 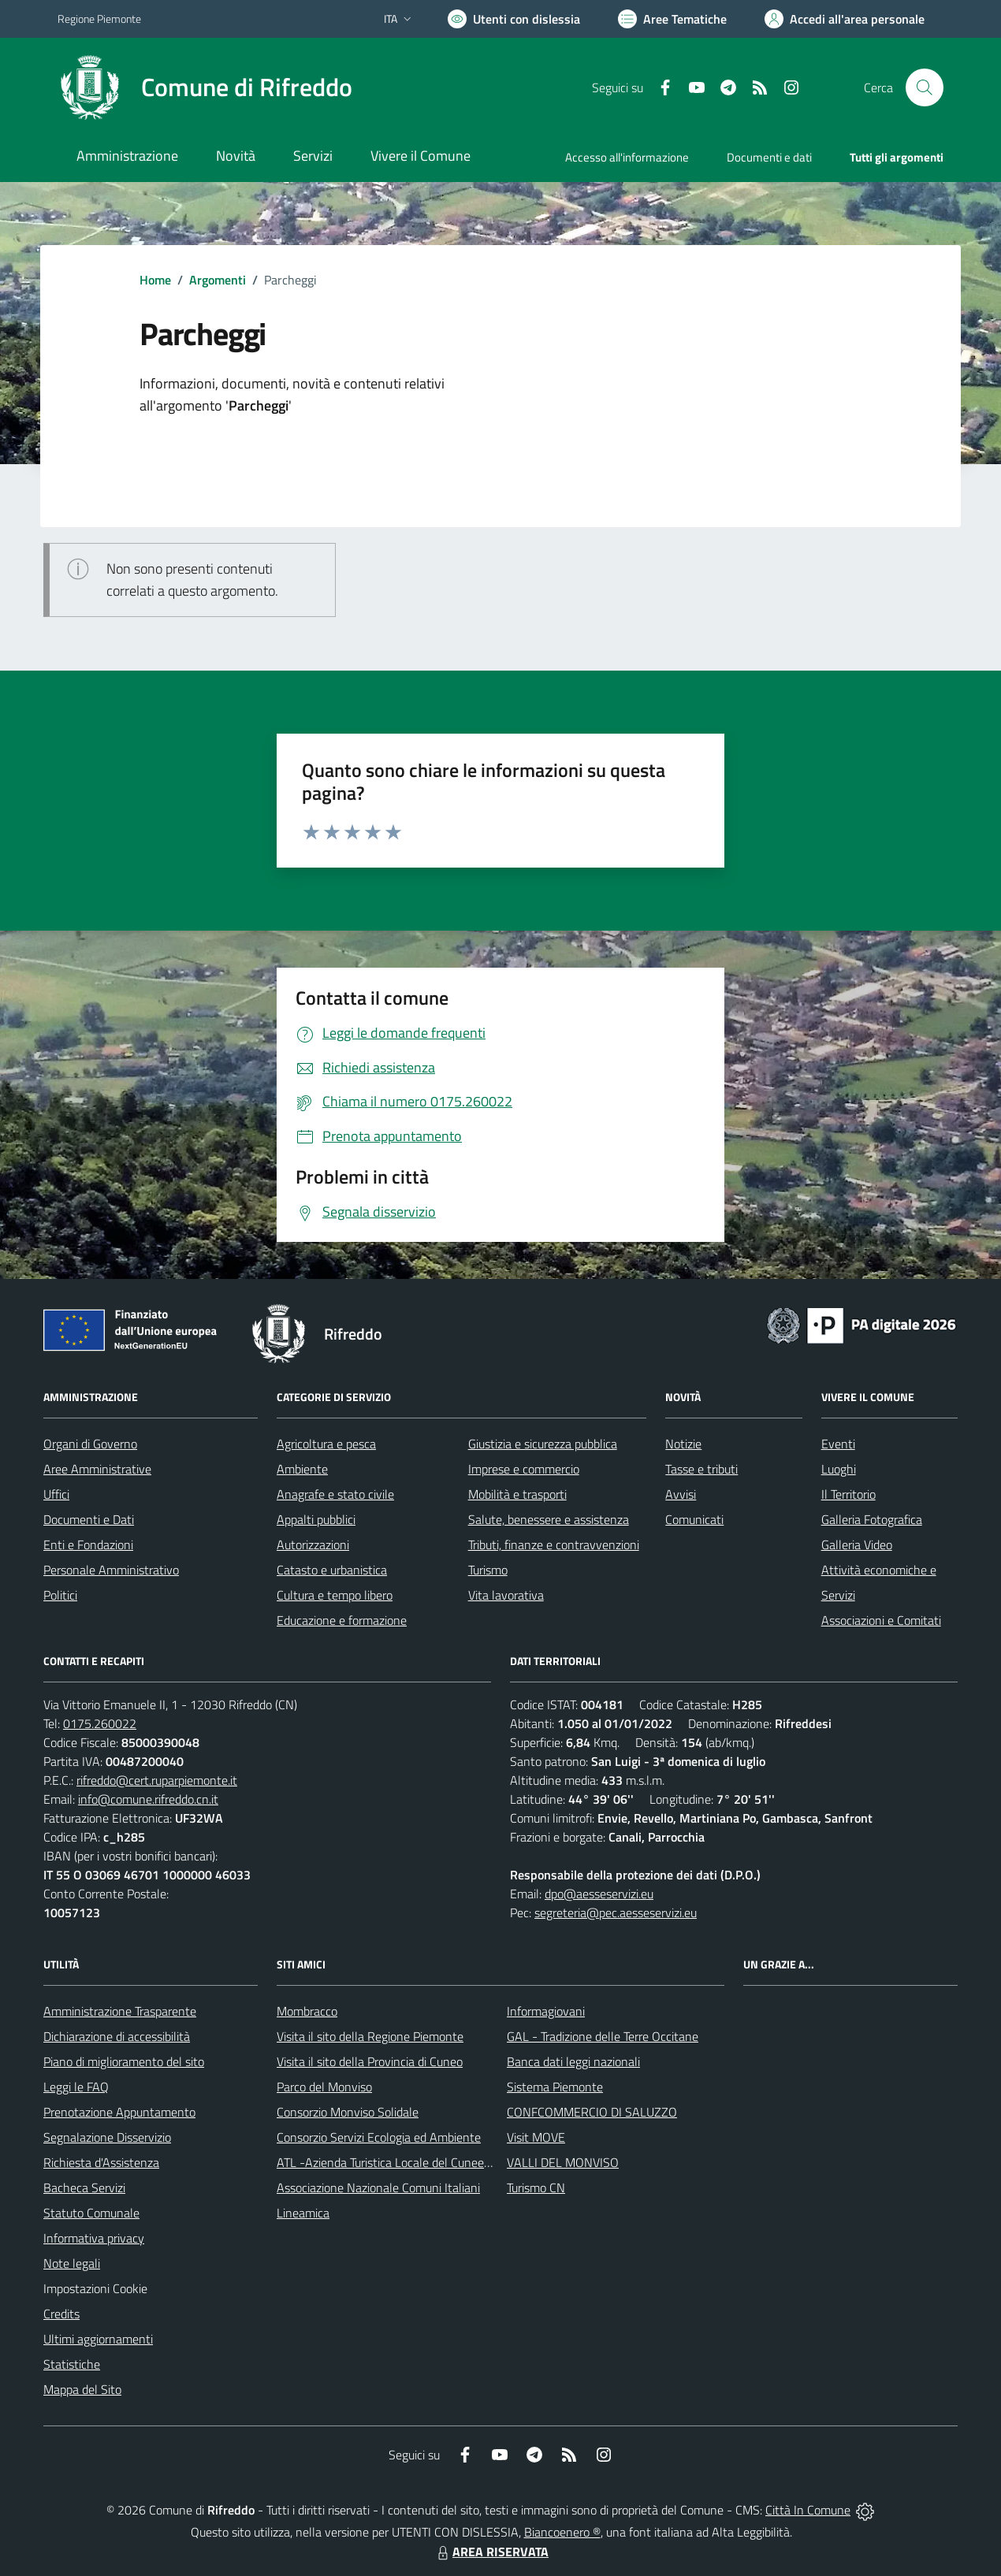 I want to click on Associazione Nazionale Comuni Italiani, so click(x=378, y=2187).